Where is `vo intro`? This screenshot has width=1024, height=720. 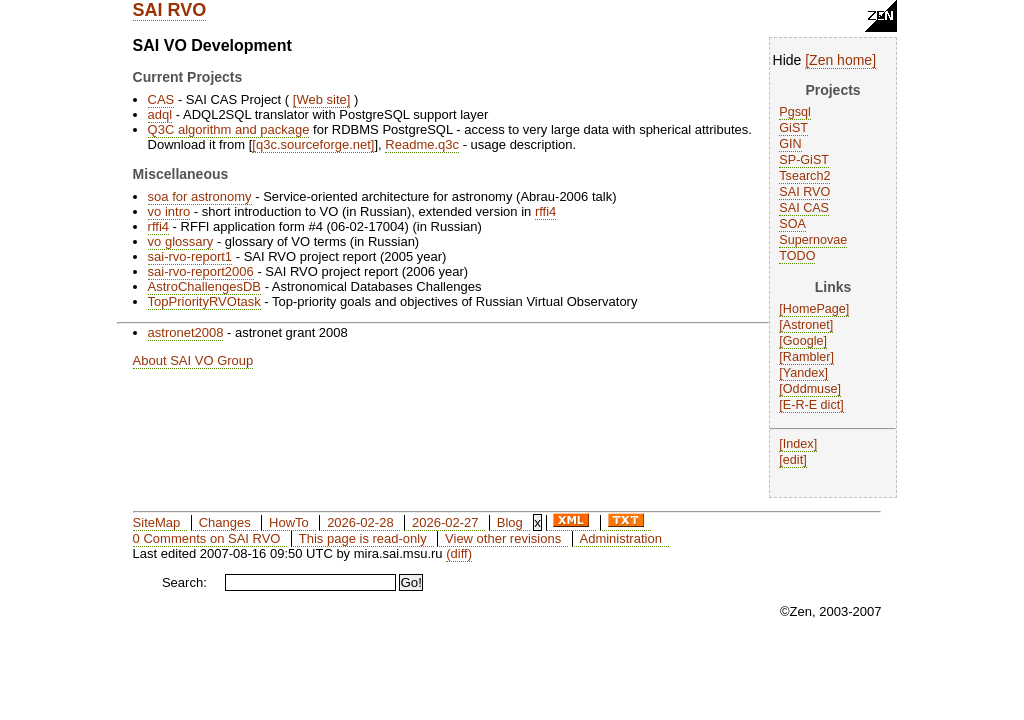 vo intro is located at coordinates (169, 211).